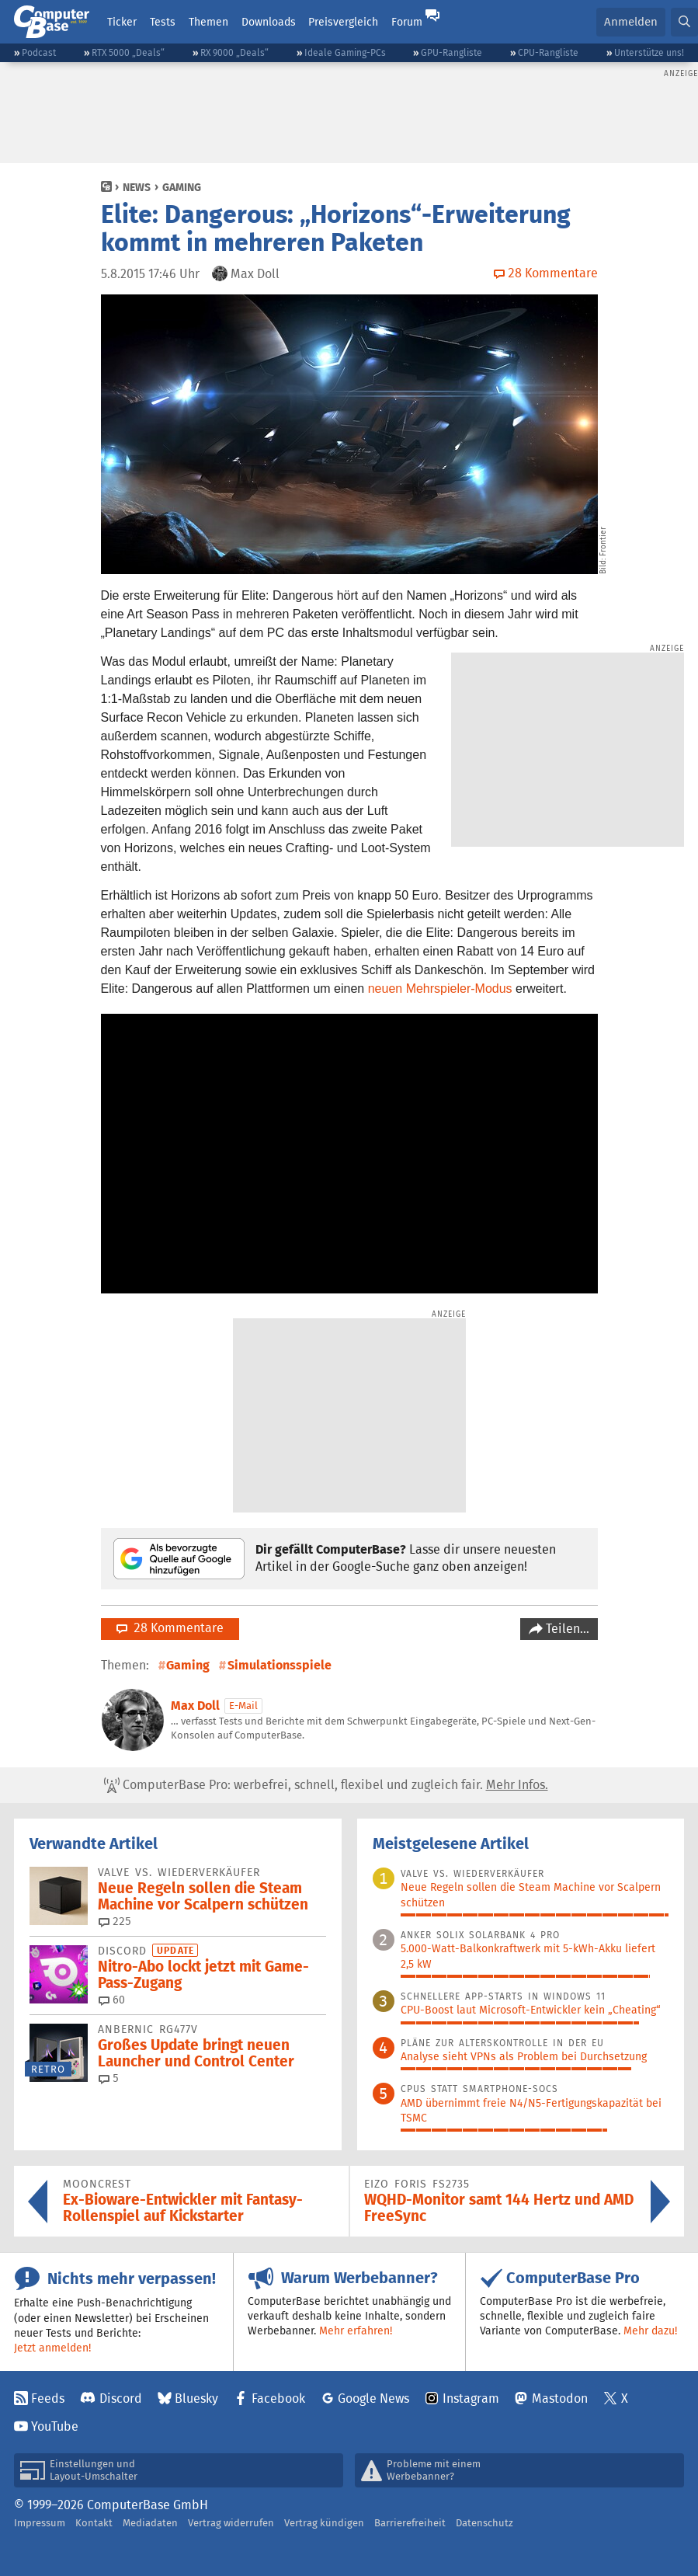 The width and height of the screenshot is (698, 2576). What do you see at coordinates (54, 2426) in the screenshot?
I see `YouTube` at bounding box center [54, 2426].